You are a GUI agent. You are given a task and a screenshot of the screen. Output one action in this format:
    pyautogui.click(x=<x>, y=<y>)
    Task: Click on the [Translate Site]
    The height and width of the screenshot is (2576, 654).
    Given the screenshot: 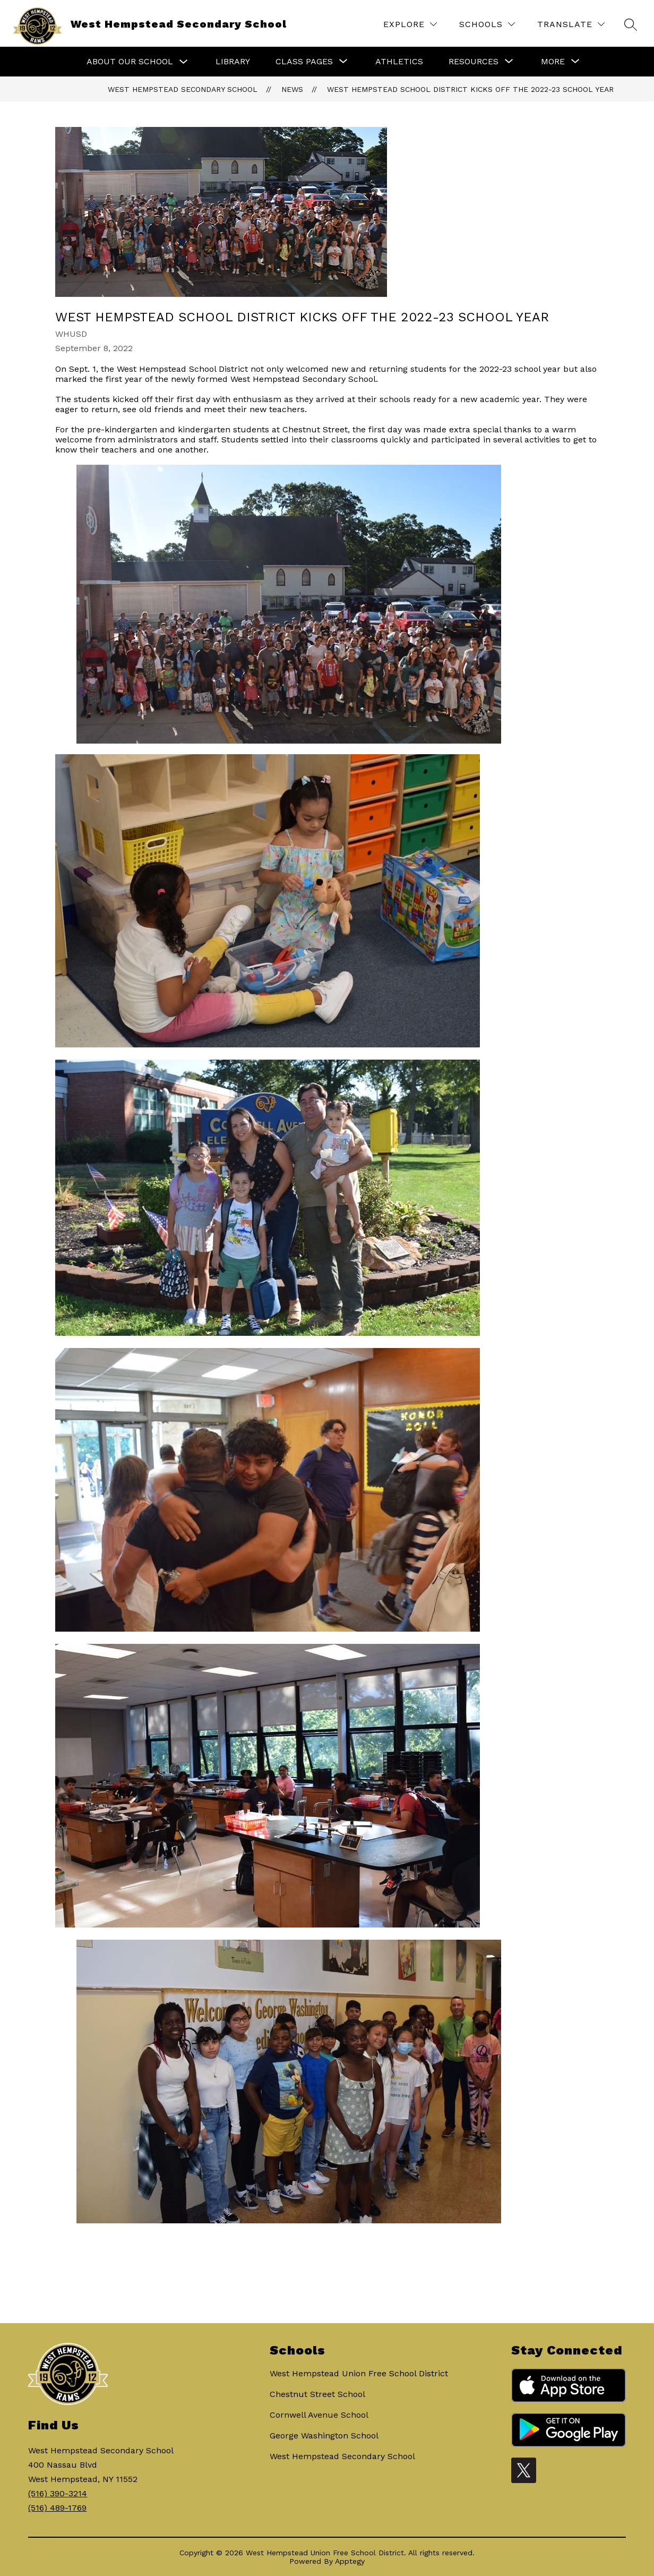 What is the action you would take?
    pyautogui.click(x=571, y=24)
    